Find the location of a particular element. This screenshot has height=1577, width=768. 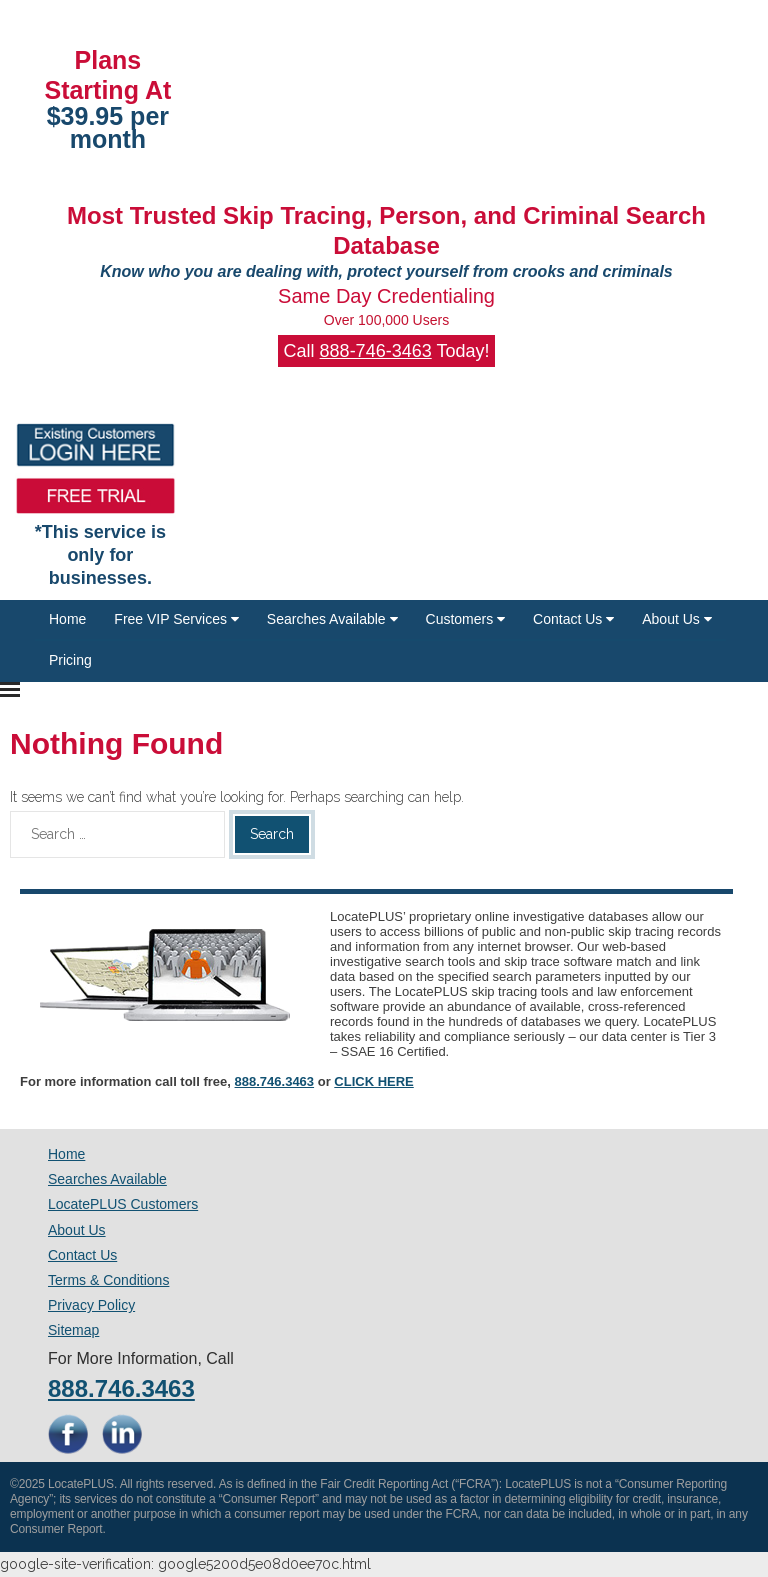

Free VIP Services is located at coordinates (176, 619).